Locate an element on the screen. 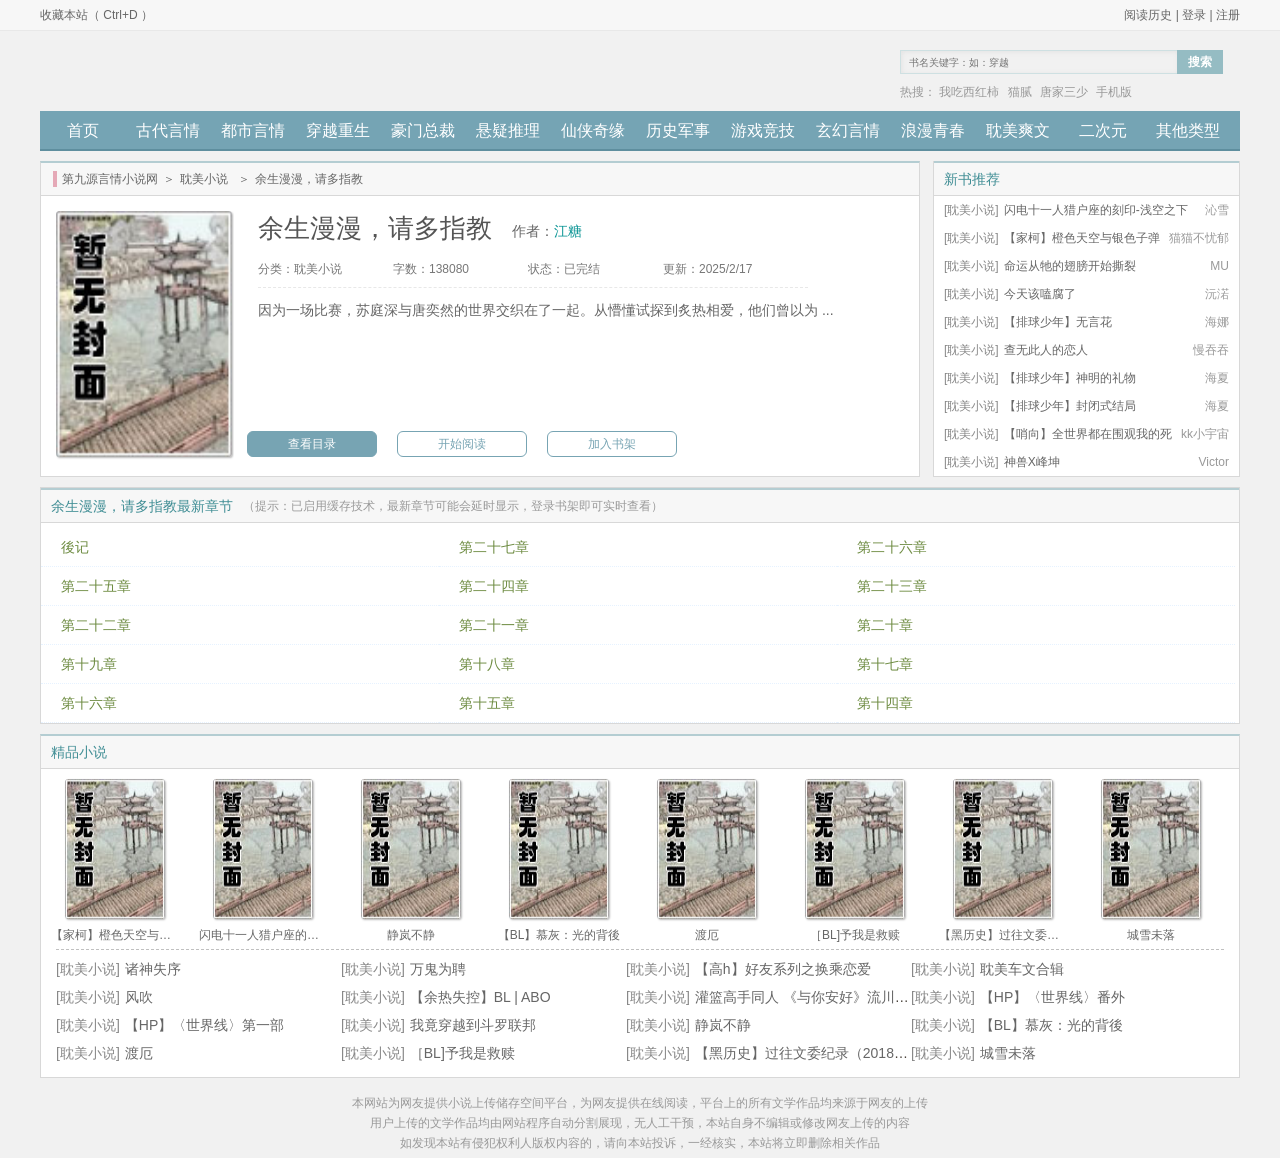 The image size is (1280, 1158). 第十四章 is located at coordinates (885, 703).